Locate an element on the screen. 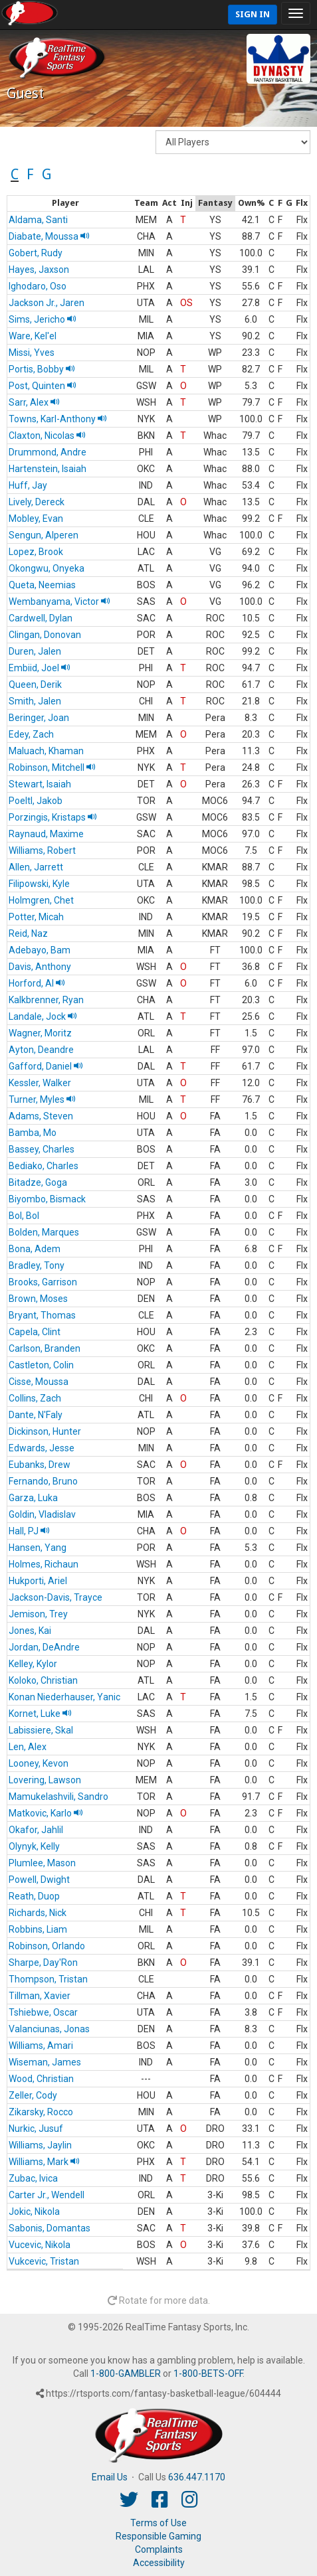 The height and width of the screenshot is (2576, 317). Kelley, Kylor is located at coordinates (33, 1663).